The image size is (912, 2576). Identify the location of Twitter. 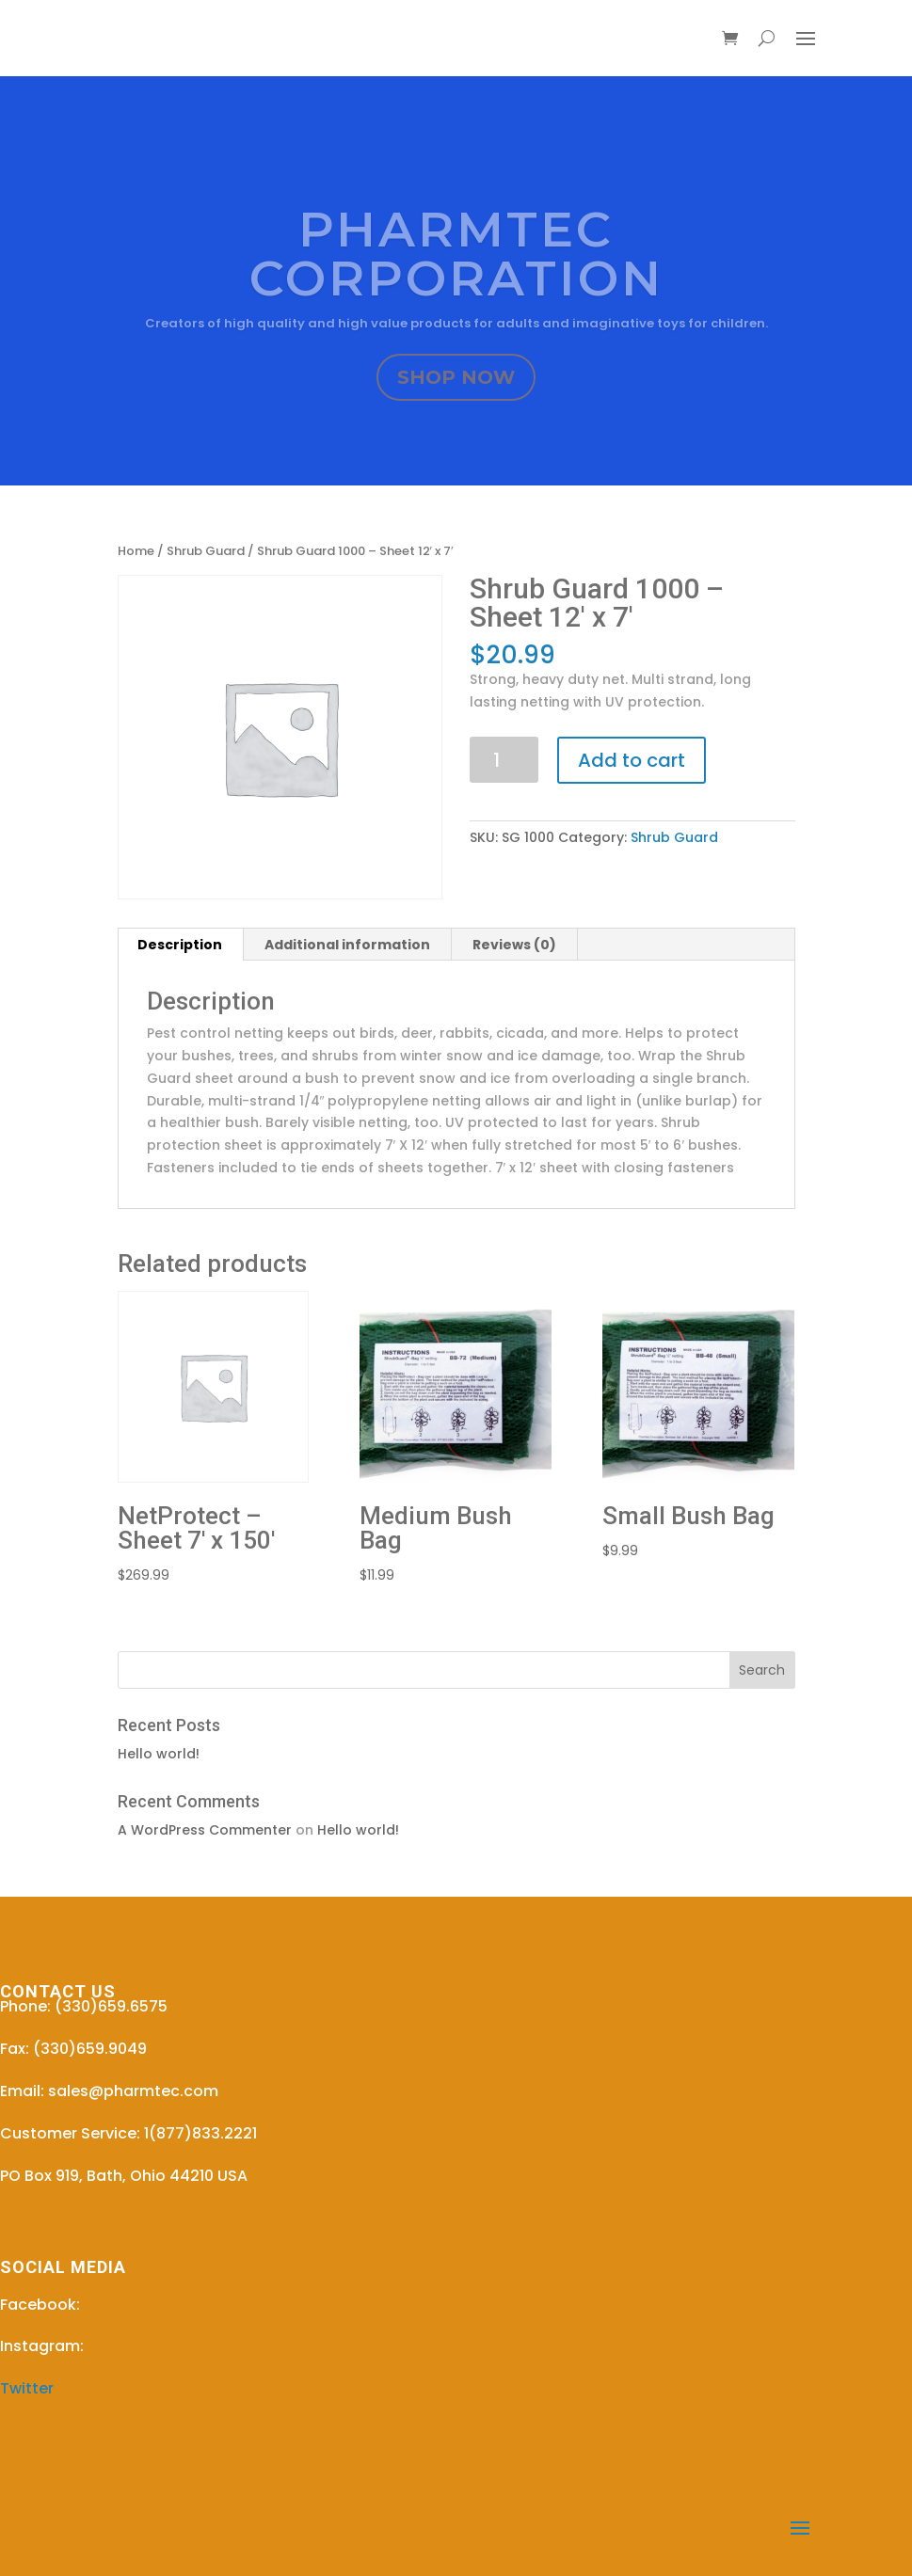
(27, 2388).